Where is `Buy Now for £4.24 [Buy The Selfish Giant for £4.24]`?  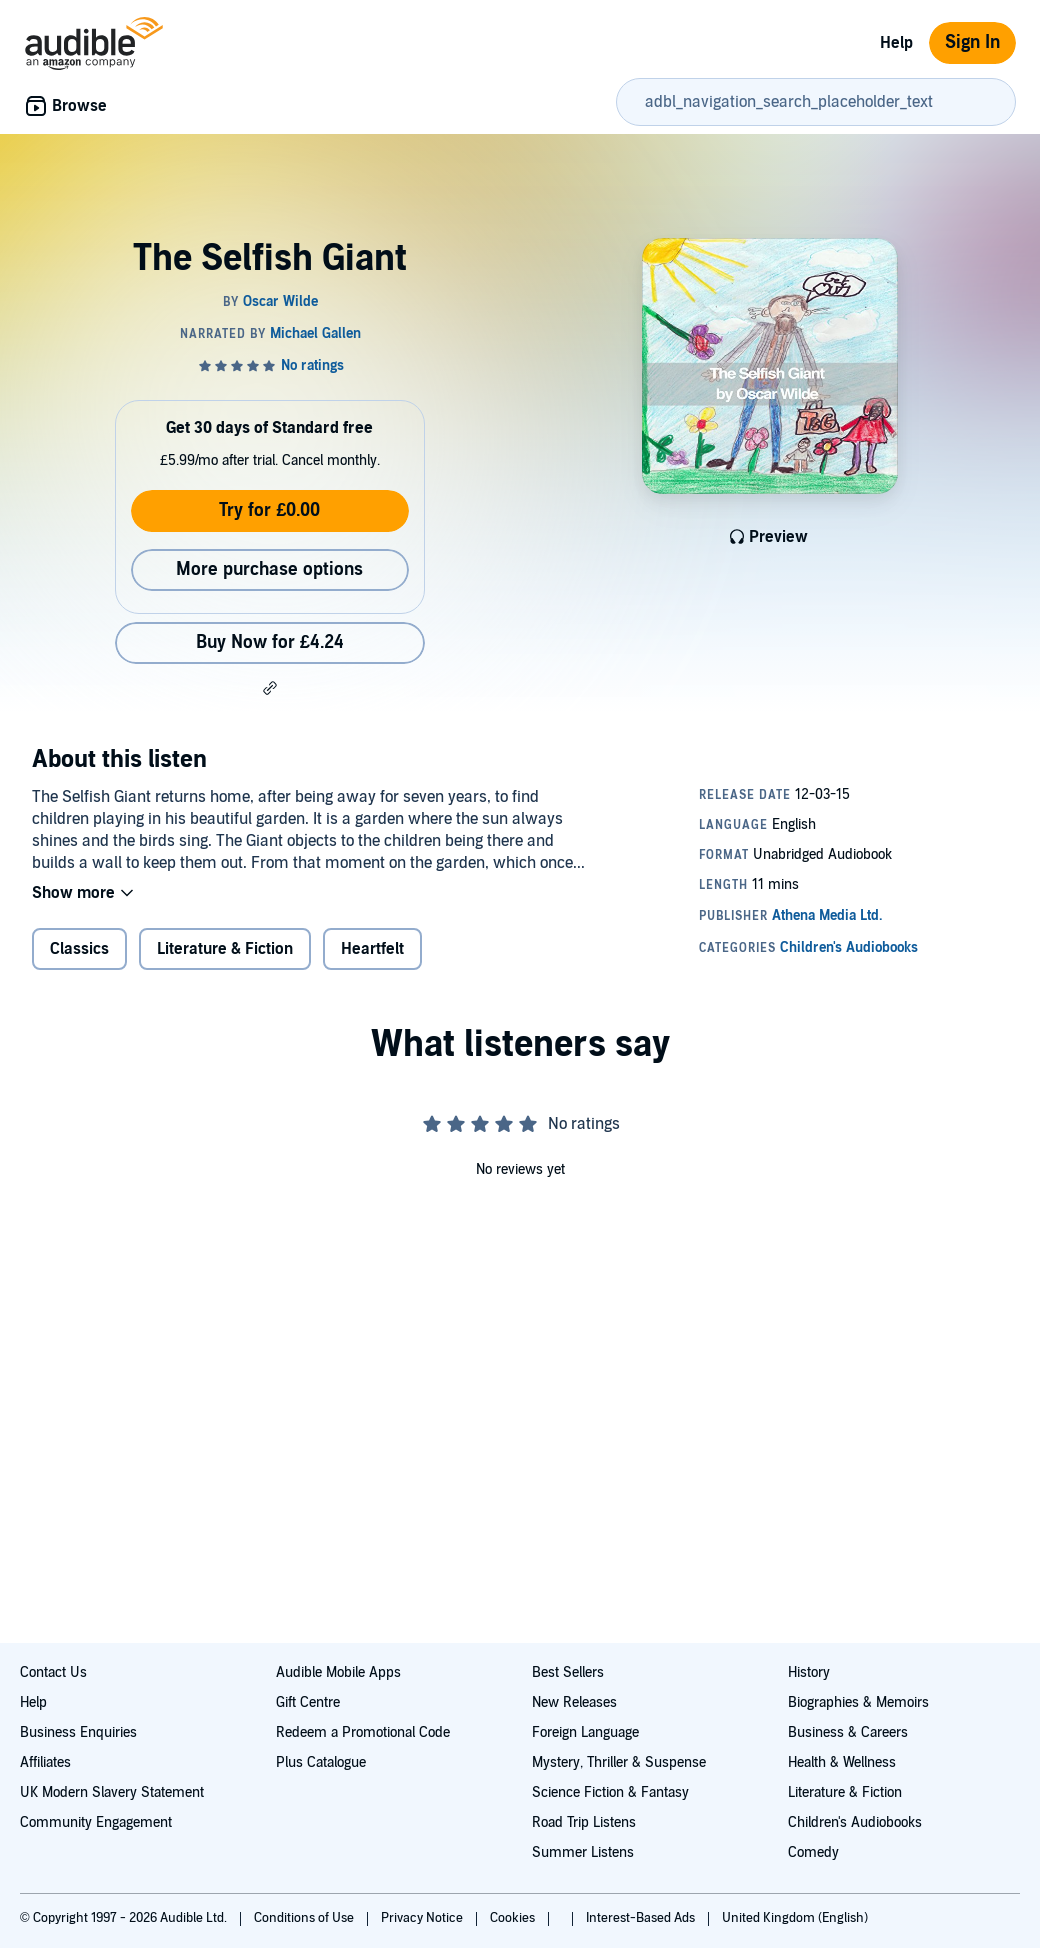 Buy Now for £4.24 [Buy The Selfish Giant for £4.24] is located at coordinates (270, 642).